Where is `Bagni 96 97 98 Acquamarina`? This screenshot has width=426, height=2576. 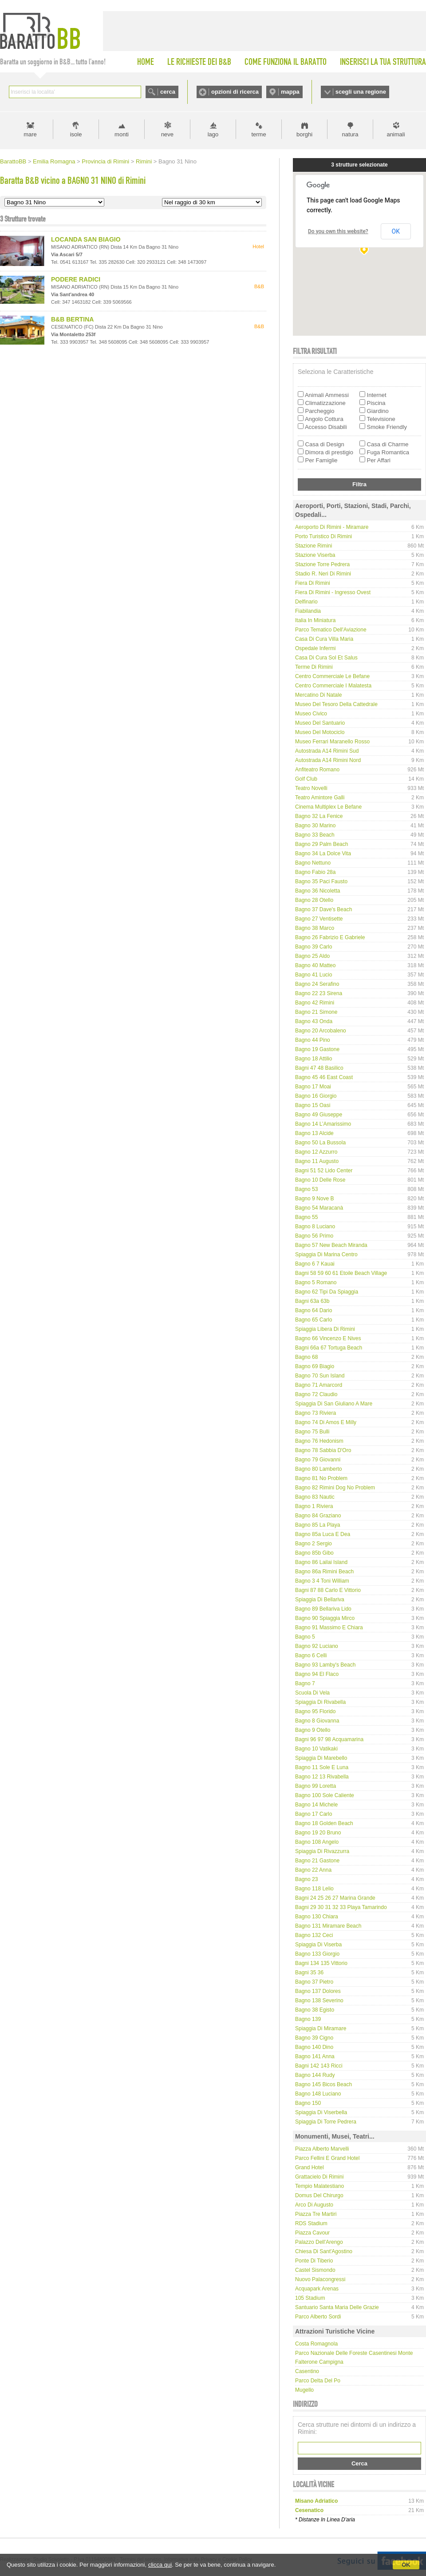 Bagni 96 97 98 Acquamarina is located at coordinates (329, 1739).